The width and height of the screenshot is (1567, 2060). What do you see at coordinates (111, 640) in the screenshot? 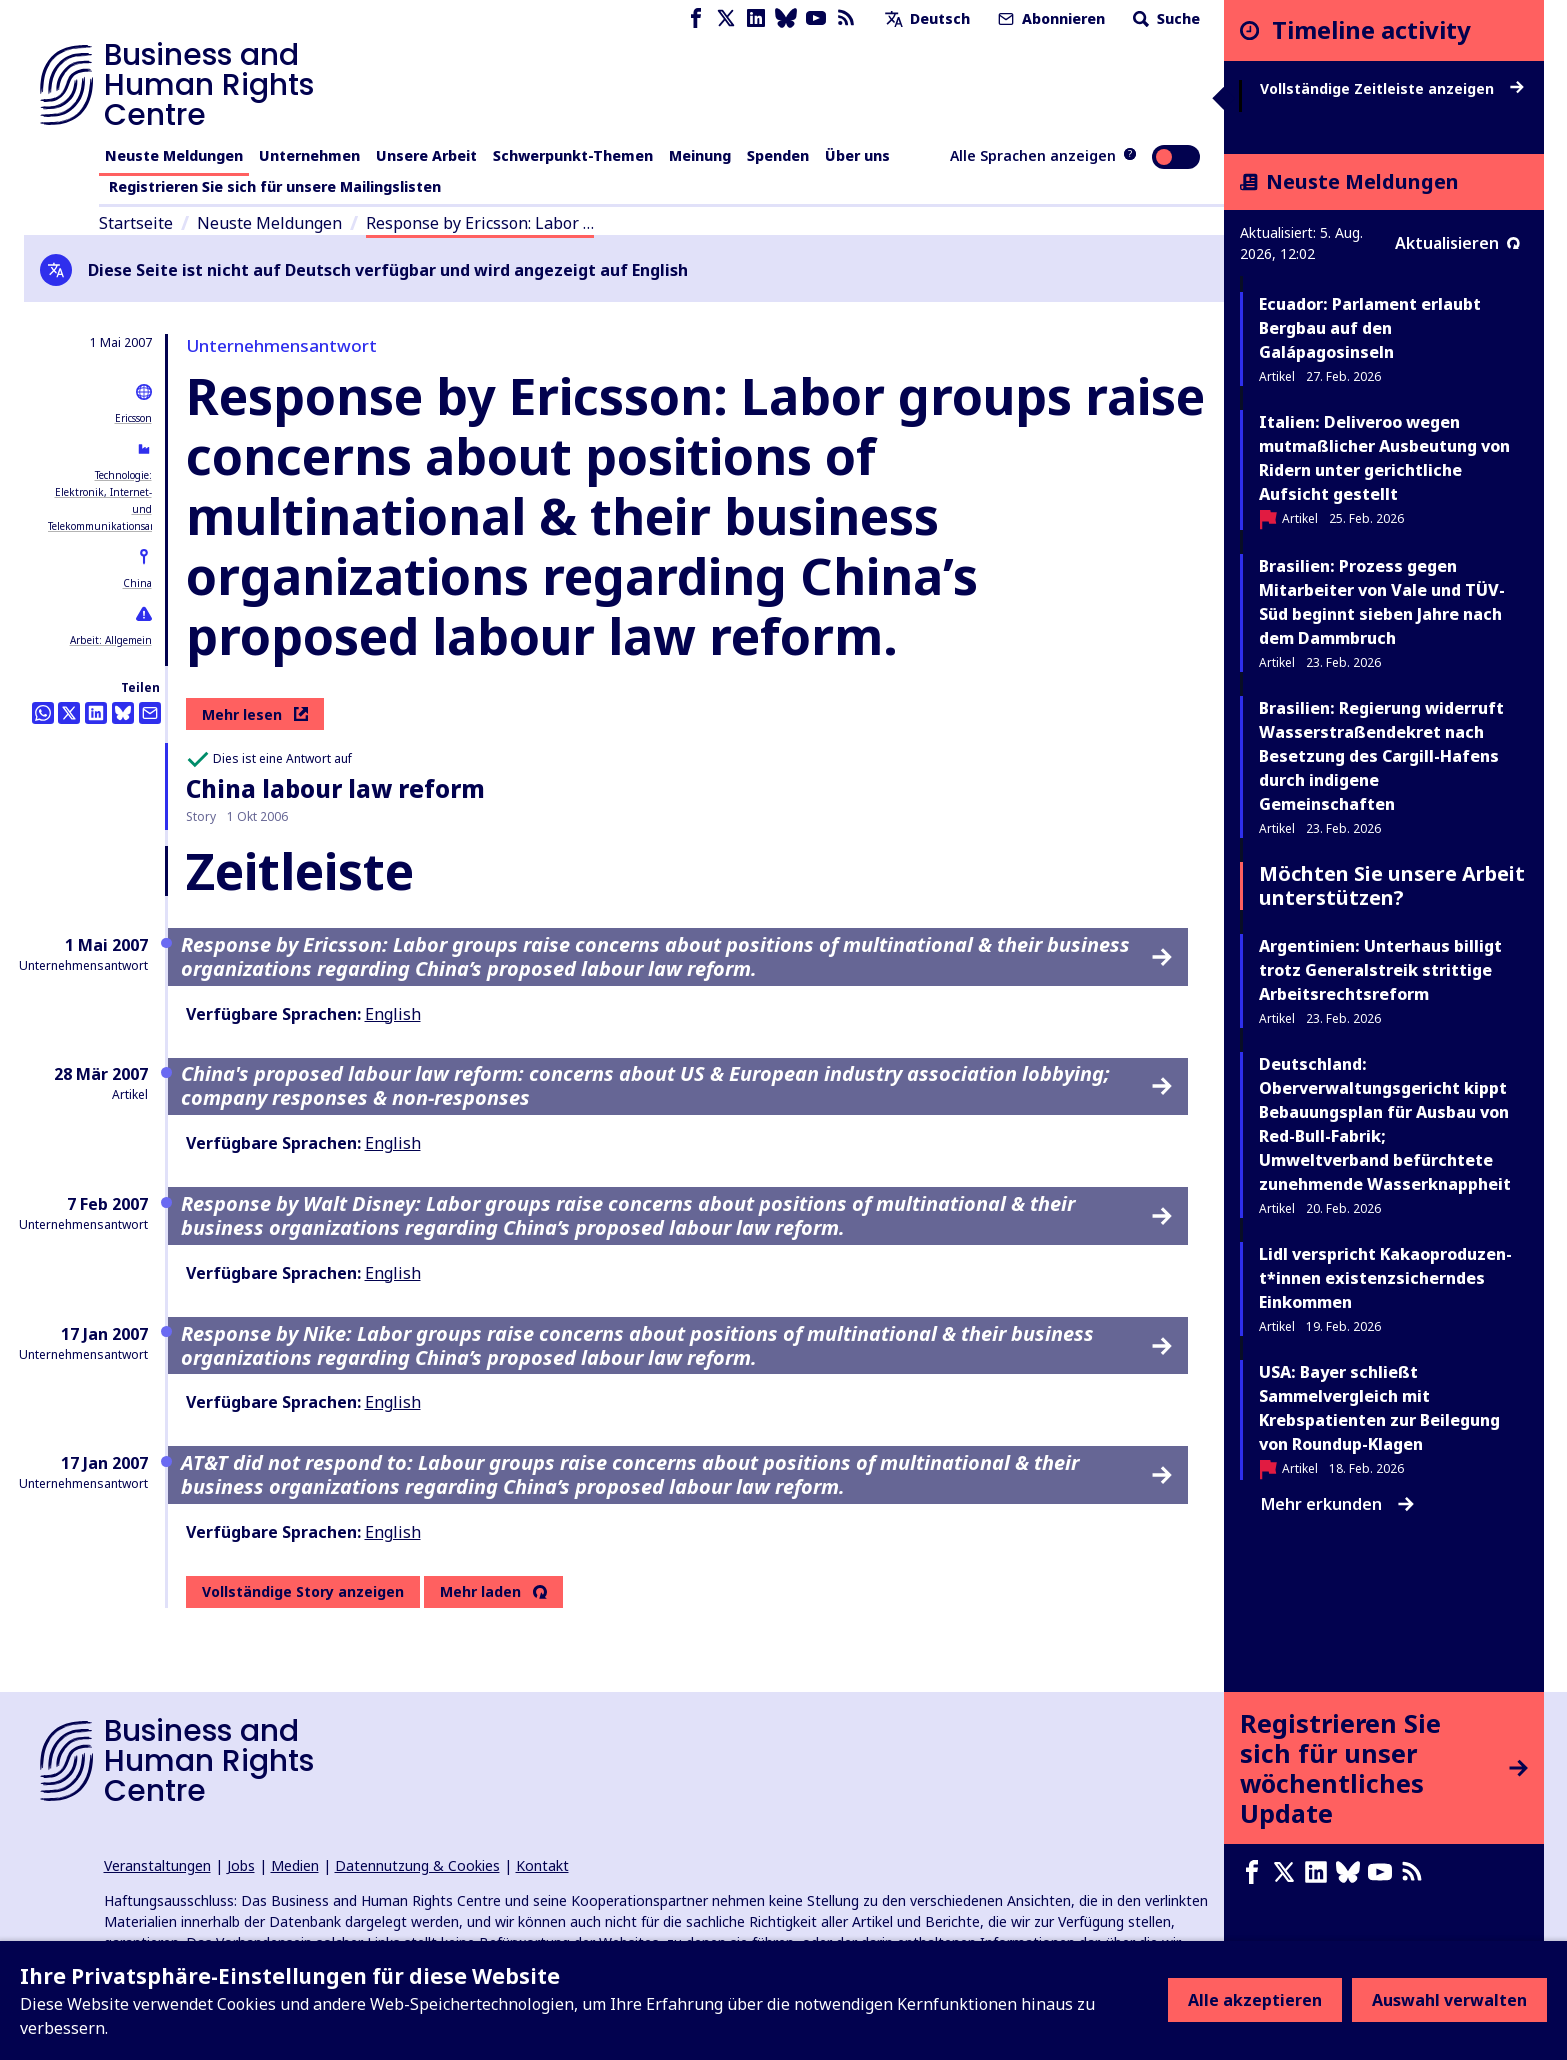
I see `Arbeit: Allgemein` at bounding box center [111, 640].